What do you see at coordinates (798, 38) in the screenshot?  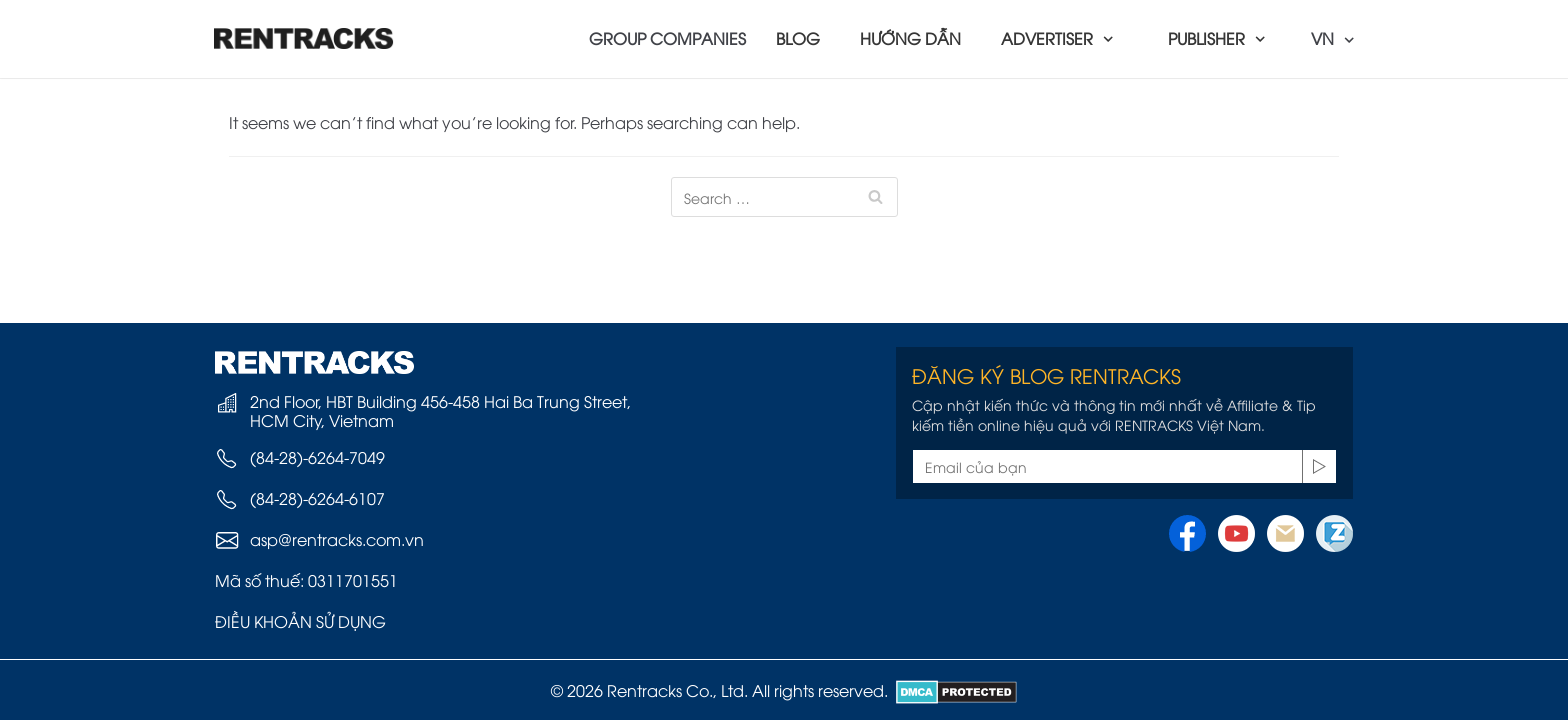 I see `BLOG` at bounding box center [798, 38].